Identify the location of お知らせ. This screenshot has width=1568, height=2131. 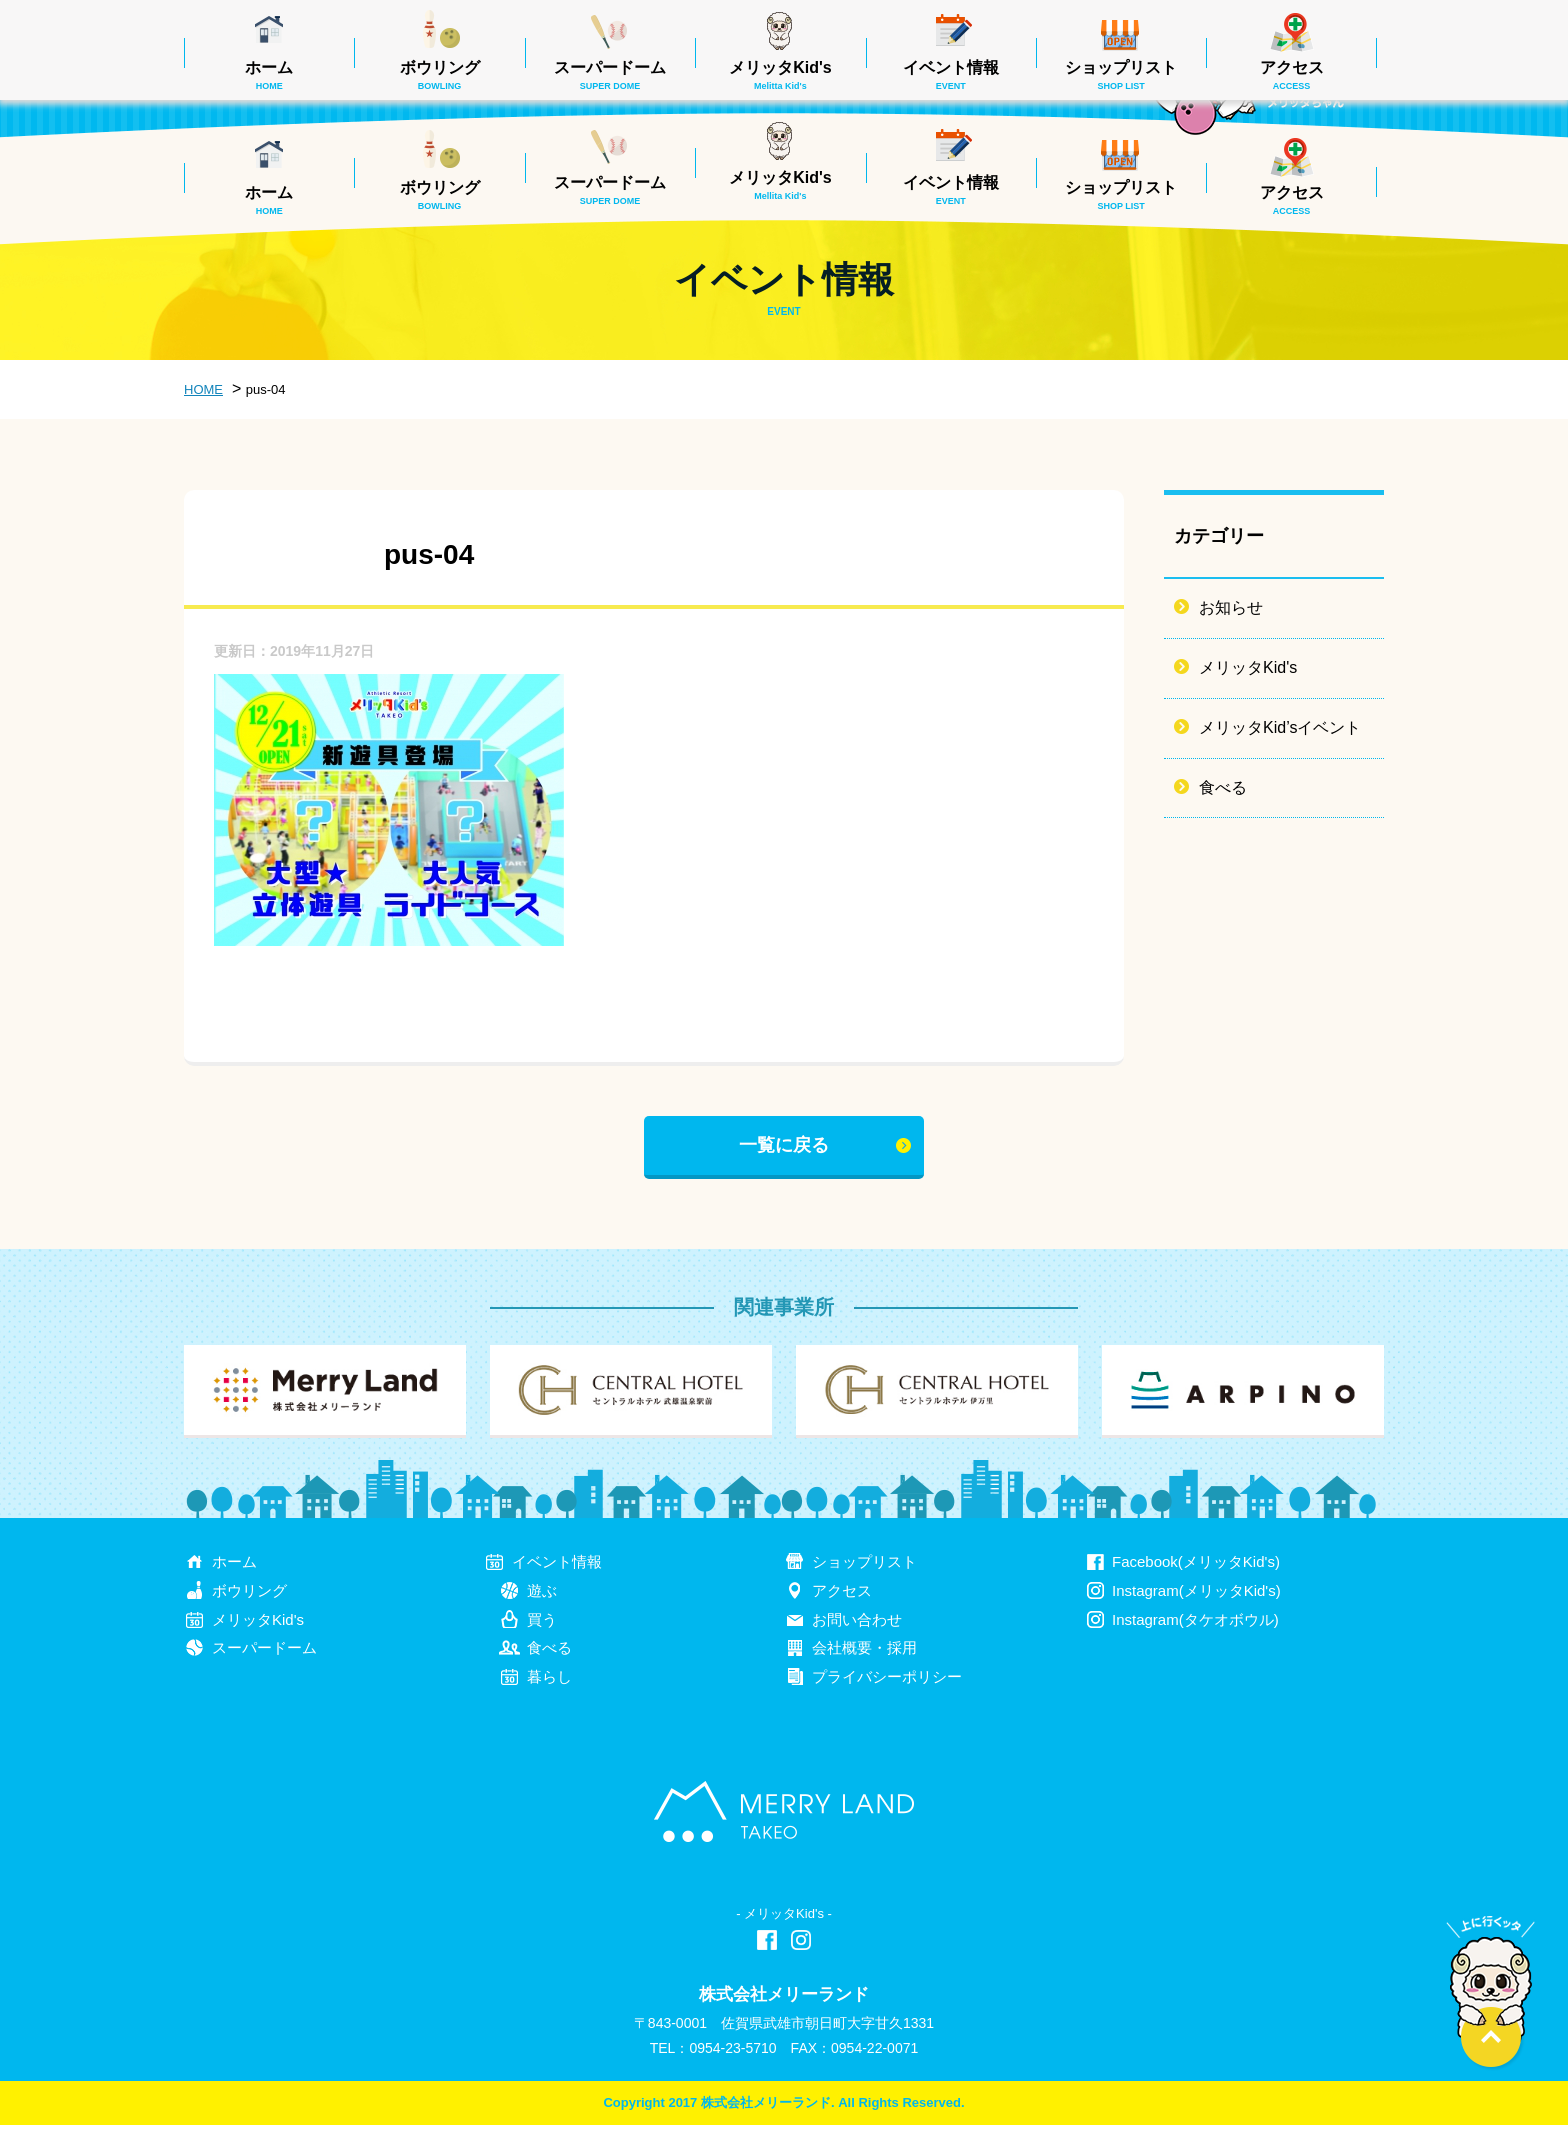
(1231, 607).